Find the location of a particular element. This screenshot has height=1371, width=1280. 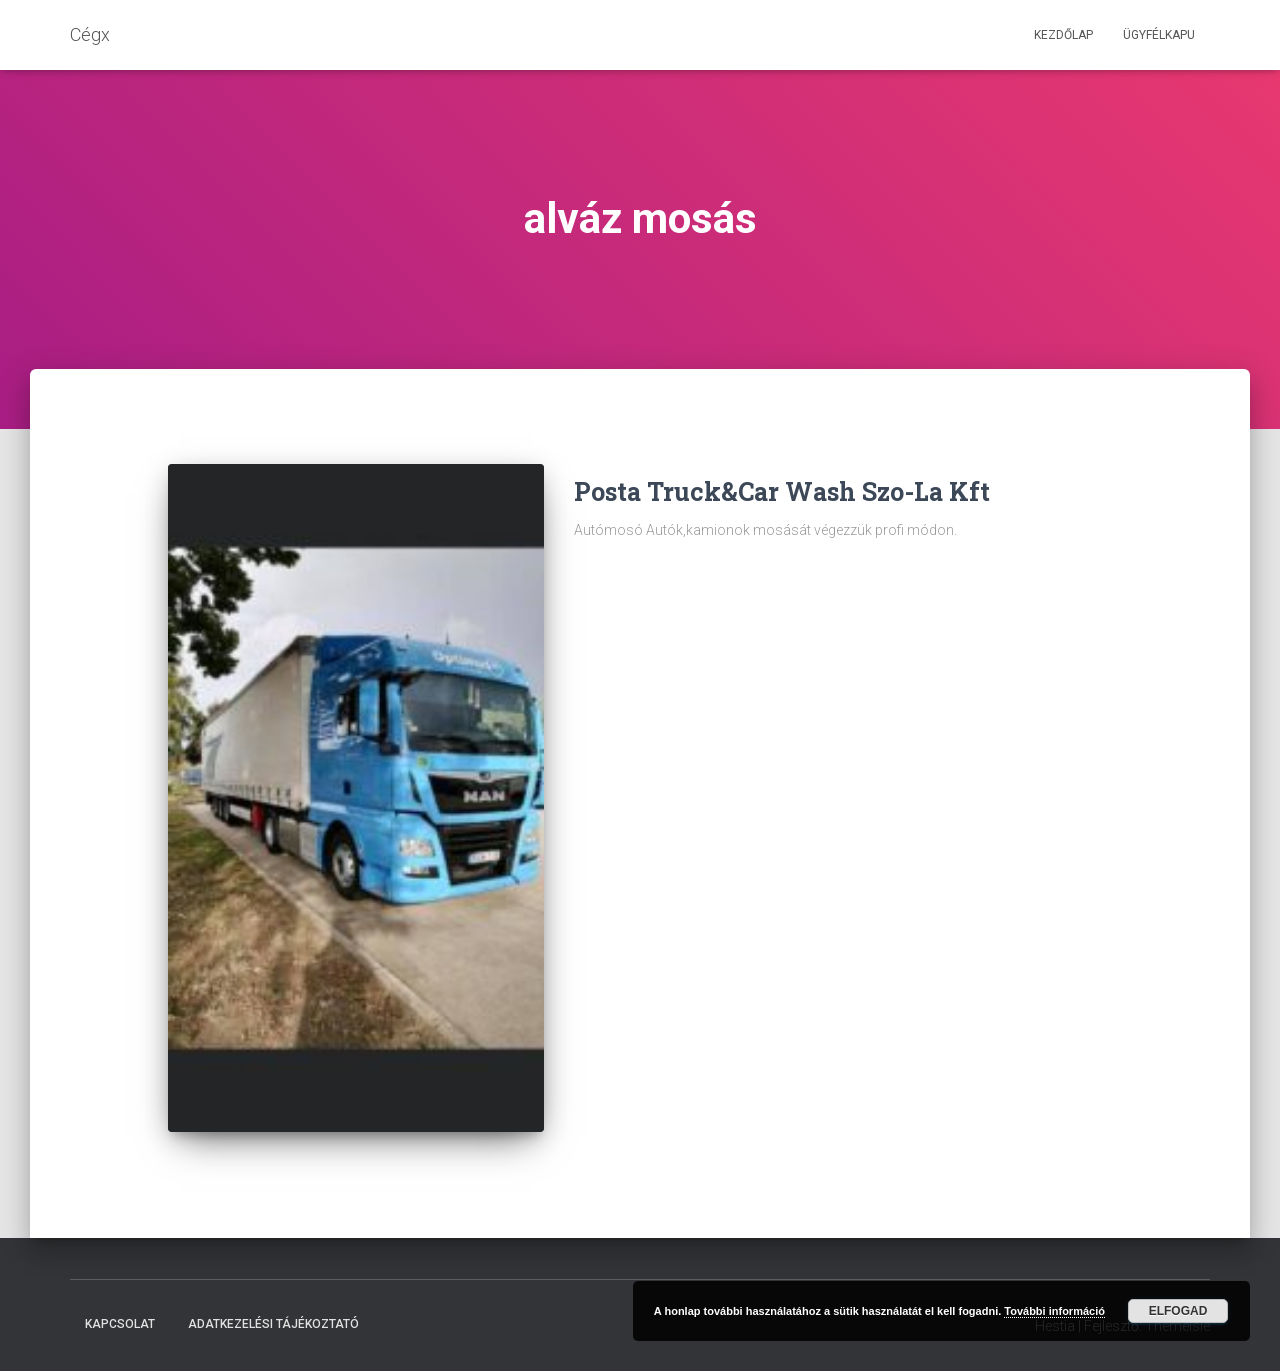

Elfogad is located at coordinates (1178, 1311).